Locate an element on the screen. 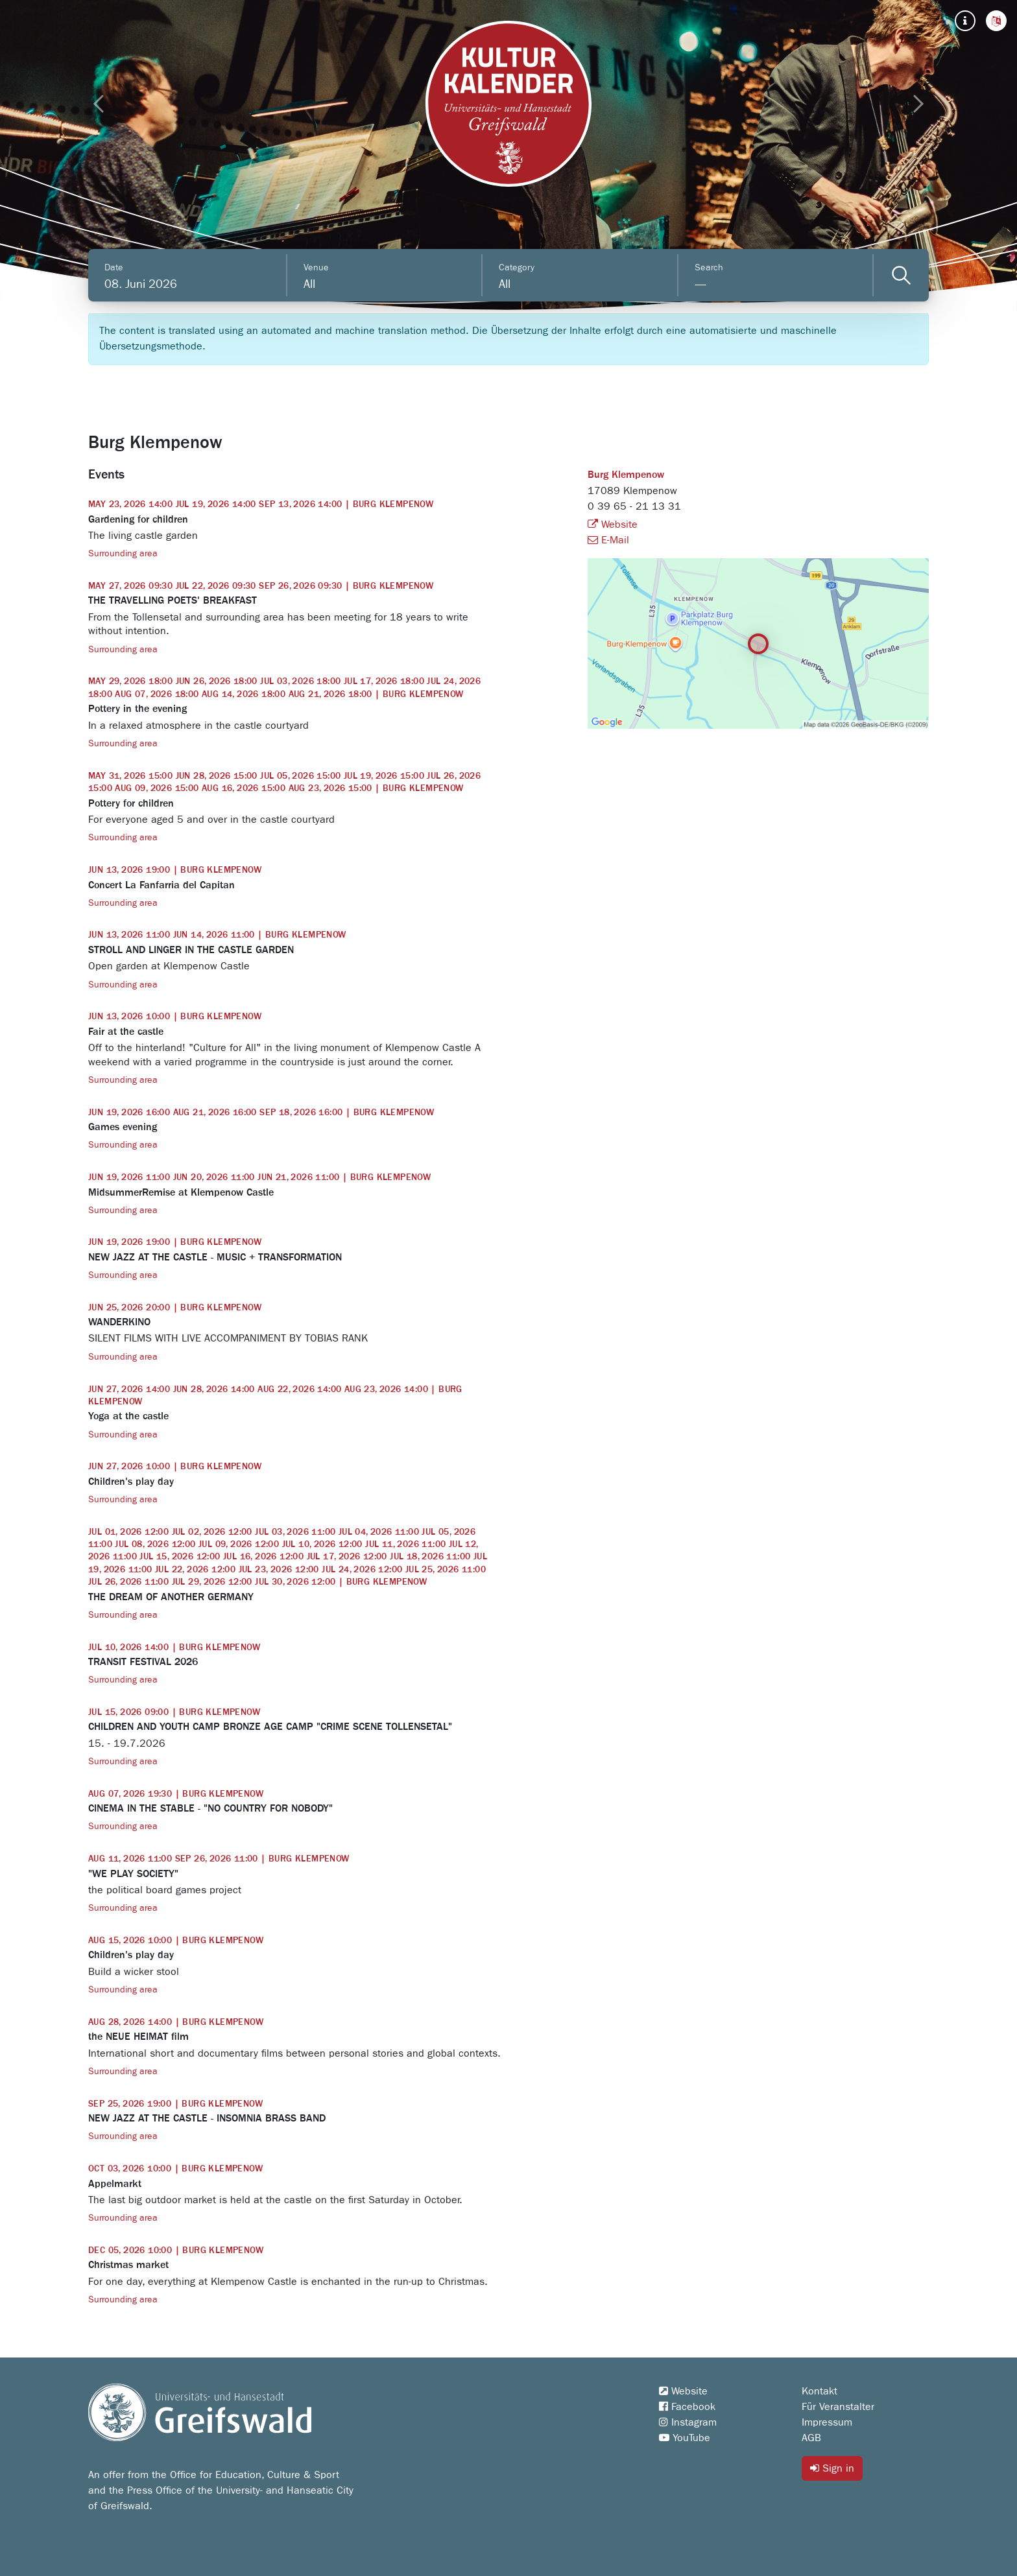 Image resolution: width=1017 pixels, height=2576 pixels. Website is located at coordinates (613, 524).